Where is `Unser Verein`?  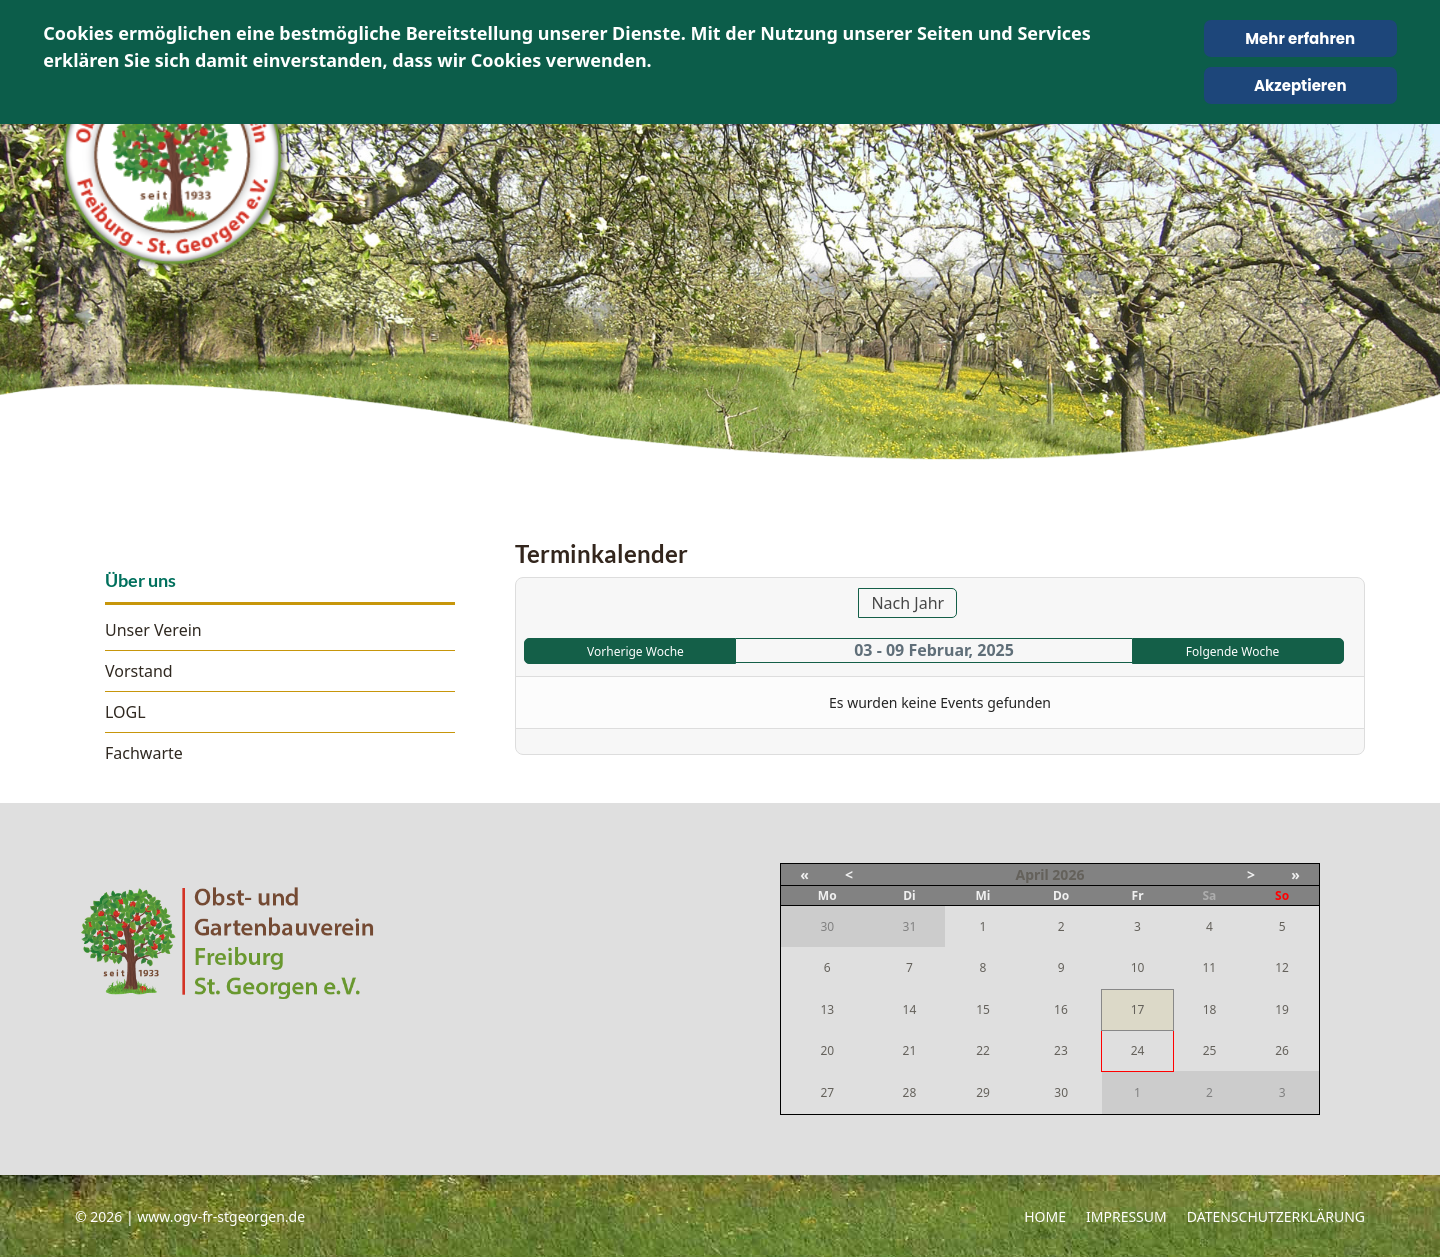 Unser Verein is located at coordinates (153, 630).